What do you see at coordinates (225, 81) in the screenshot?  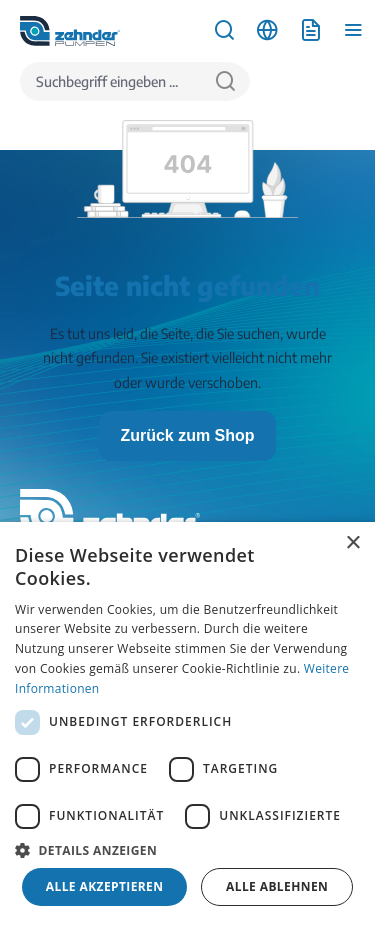 I see `[Suchen]` at bounding box center [225, 81].